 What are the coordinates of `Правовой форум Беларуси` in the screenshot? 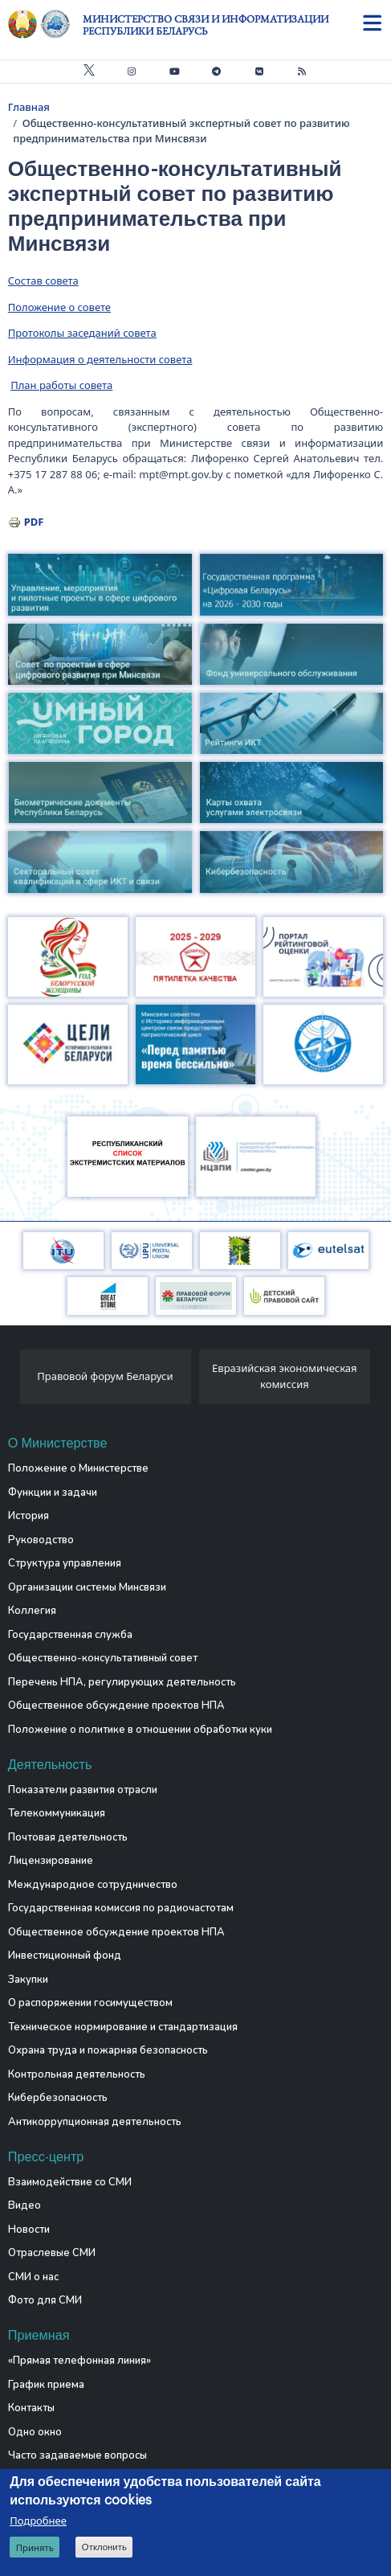 It's located at (105, 1376).